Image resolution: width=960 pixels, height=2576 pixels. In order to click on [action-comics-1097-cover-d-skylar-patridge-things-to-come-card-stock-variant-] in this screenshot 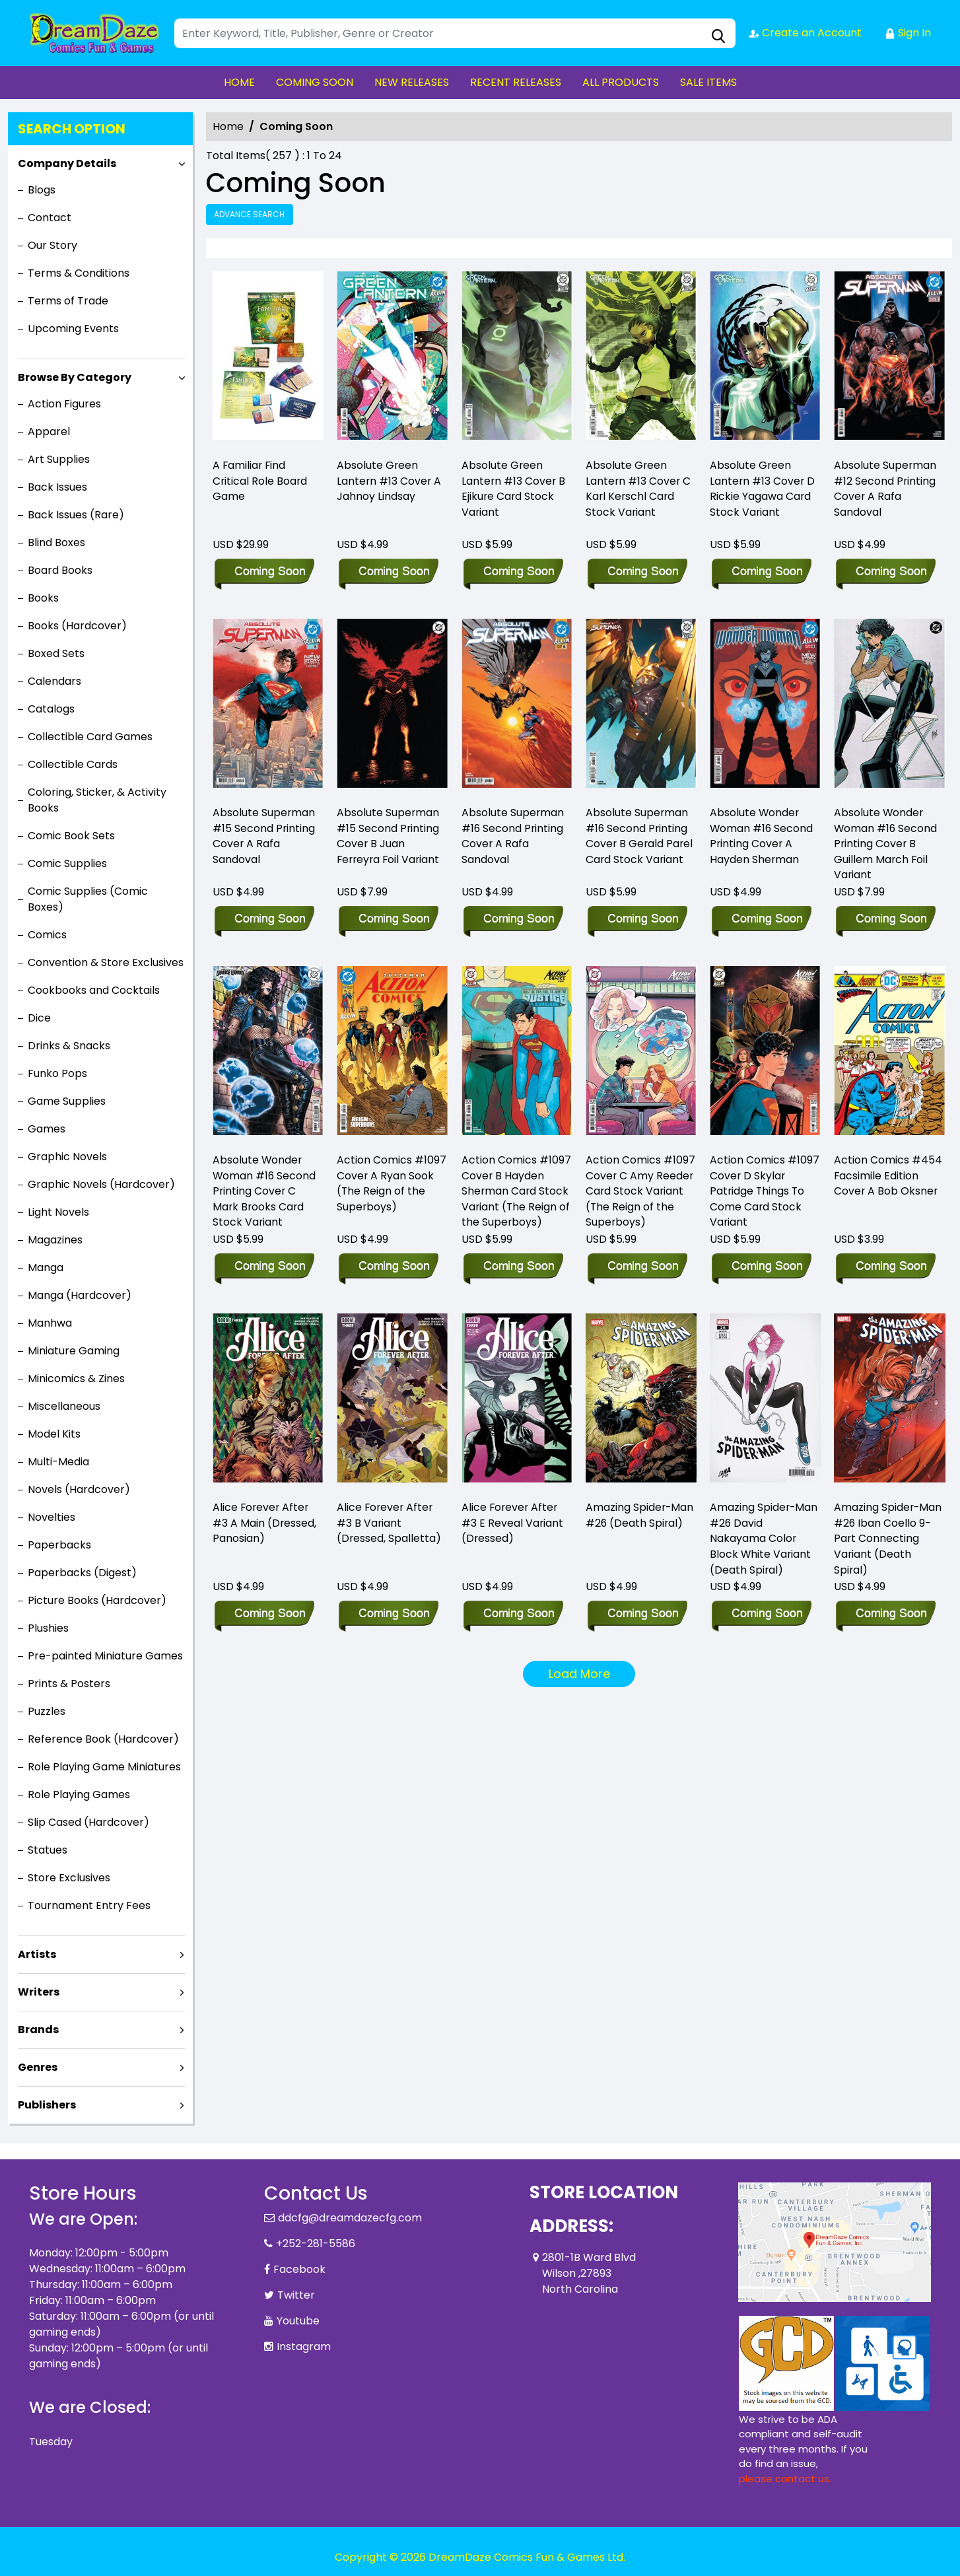, I will do `click(765, 1053)`.